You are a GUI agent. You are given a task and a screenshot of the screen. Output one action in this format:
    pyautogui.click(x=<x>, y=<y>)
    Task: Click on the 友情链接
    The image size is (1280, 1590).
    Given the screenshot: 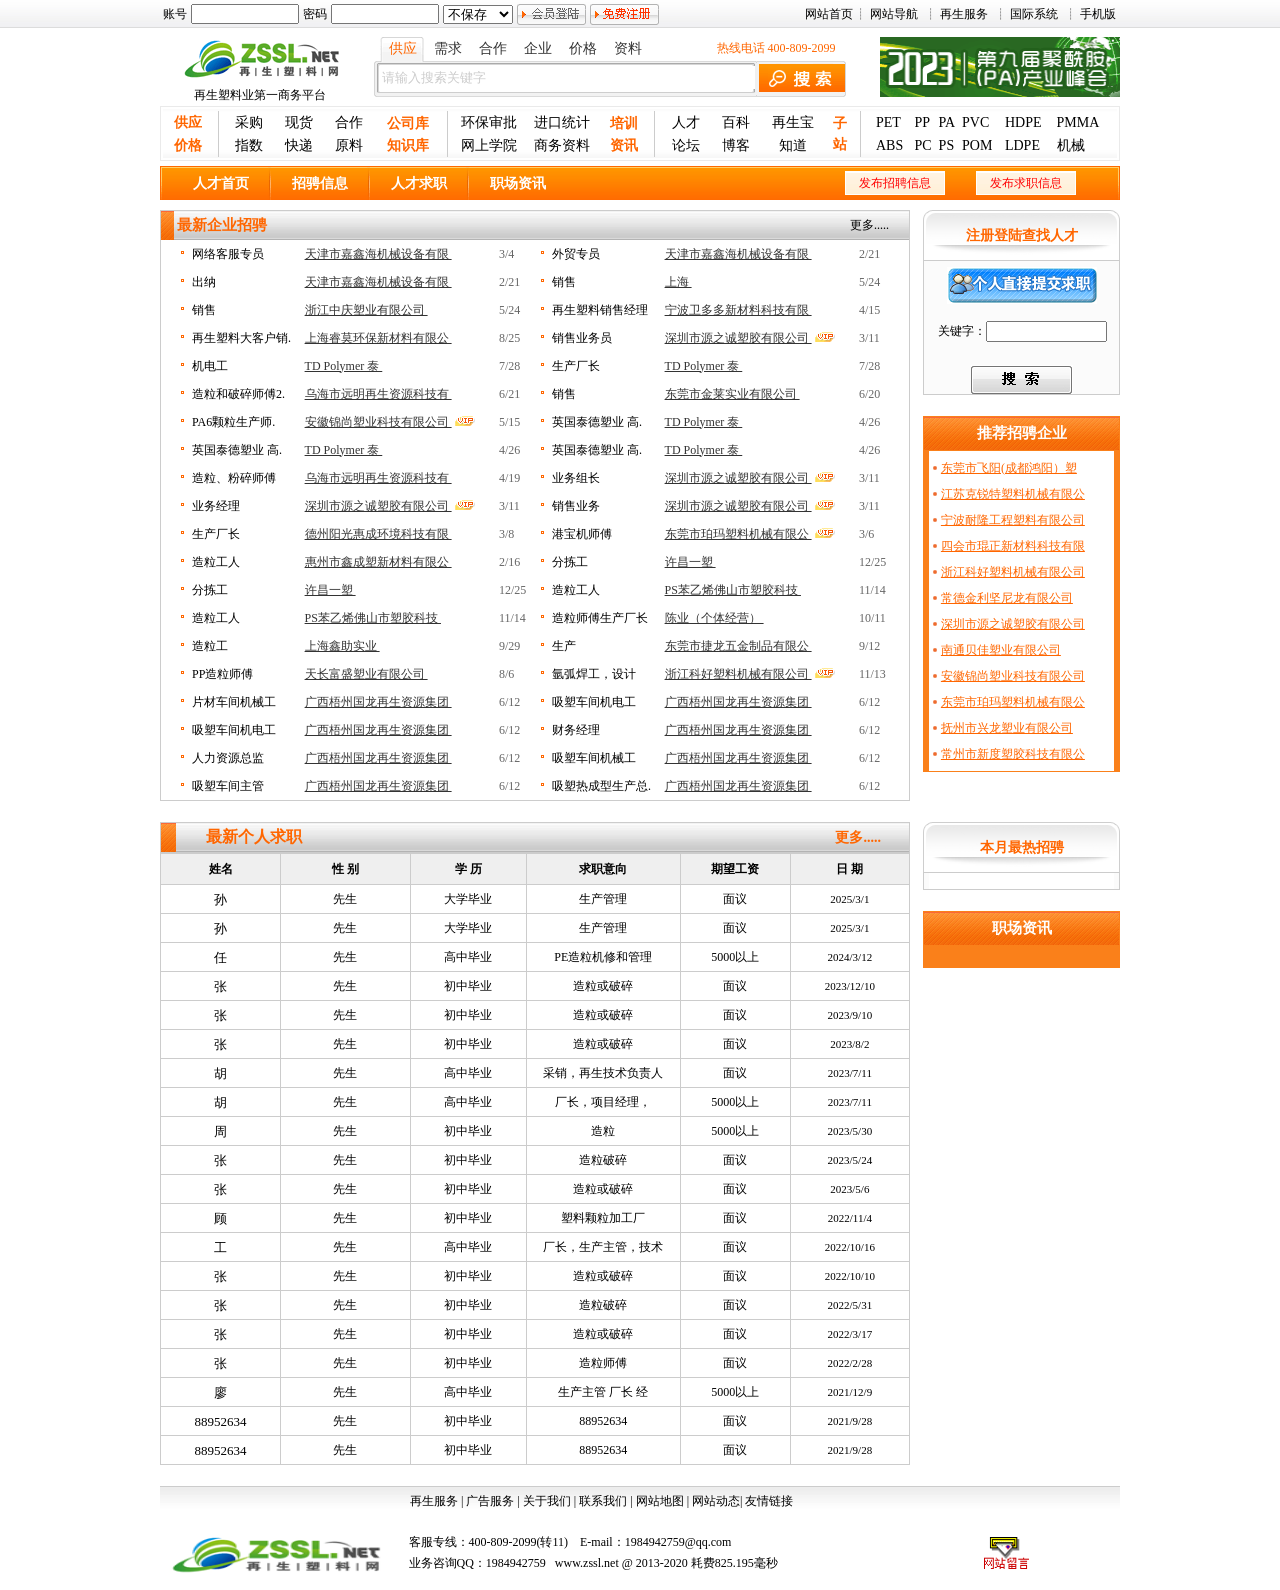 What is the action you would take?
    pyautogui.click(x=769, y=1501)
    